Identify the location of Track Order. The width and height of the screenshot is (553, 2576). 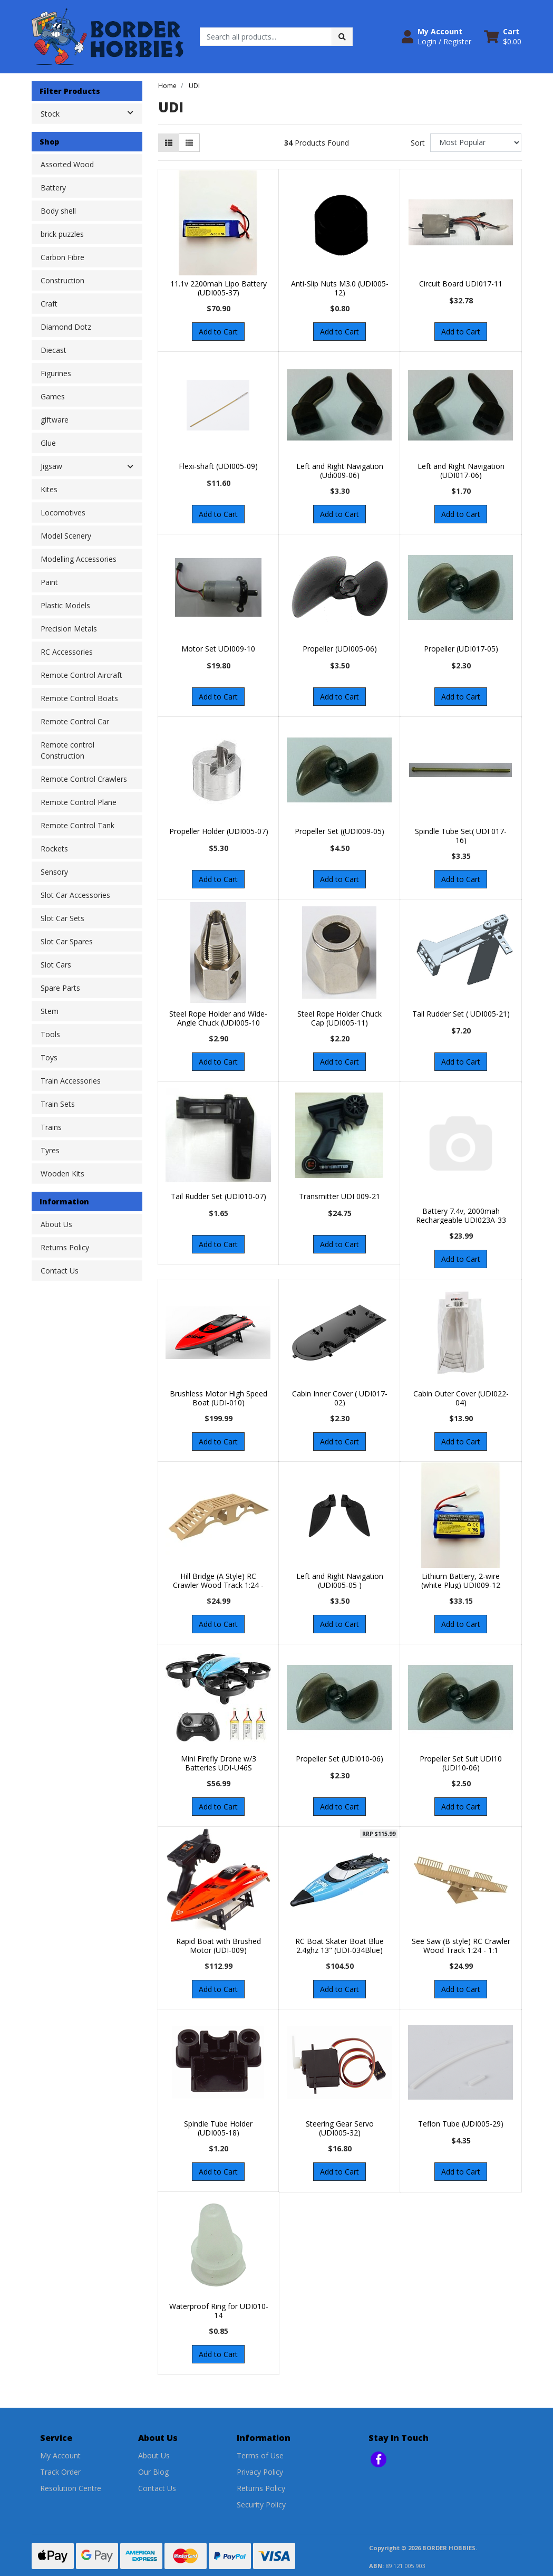
(60, 2472).